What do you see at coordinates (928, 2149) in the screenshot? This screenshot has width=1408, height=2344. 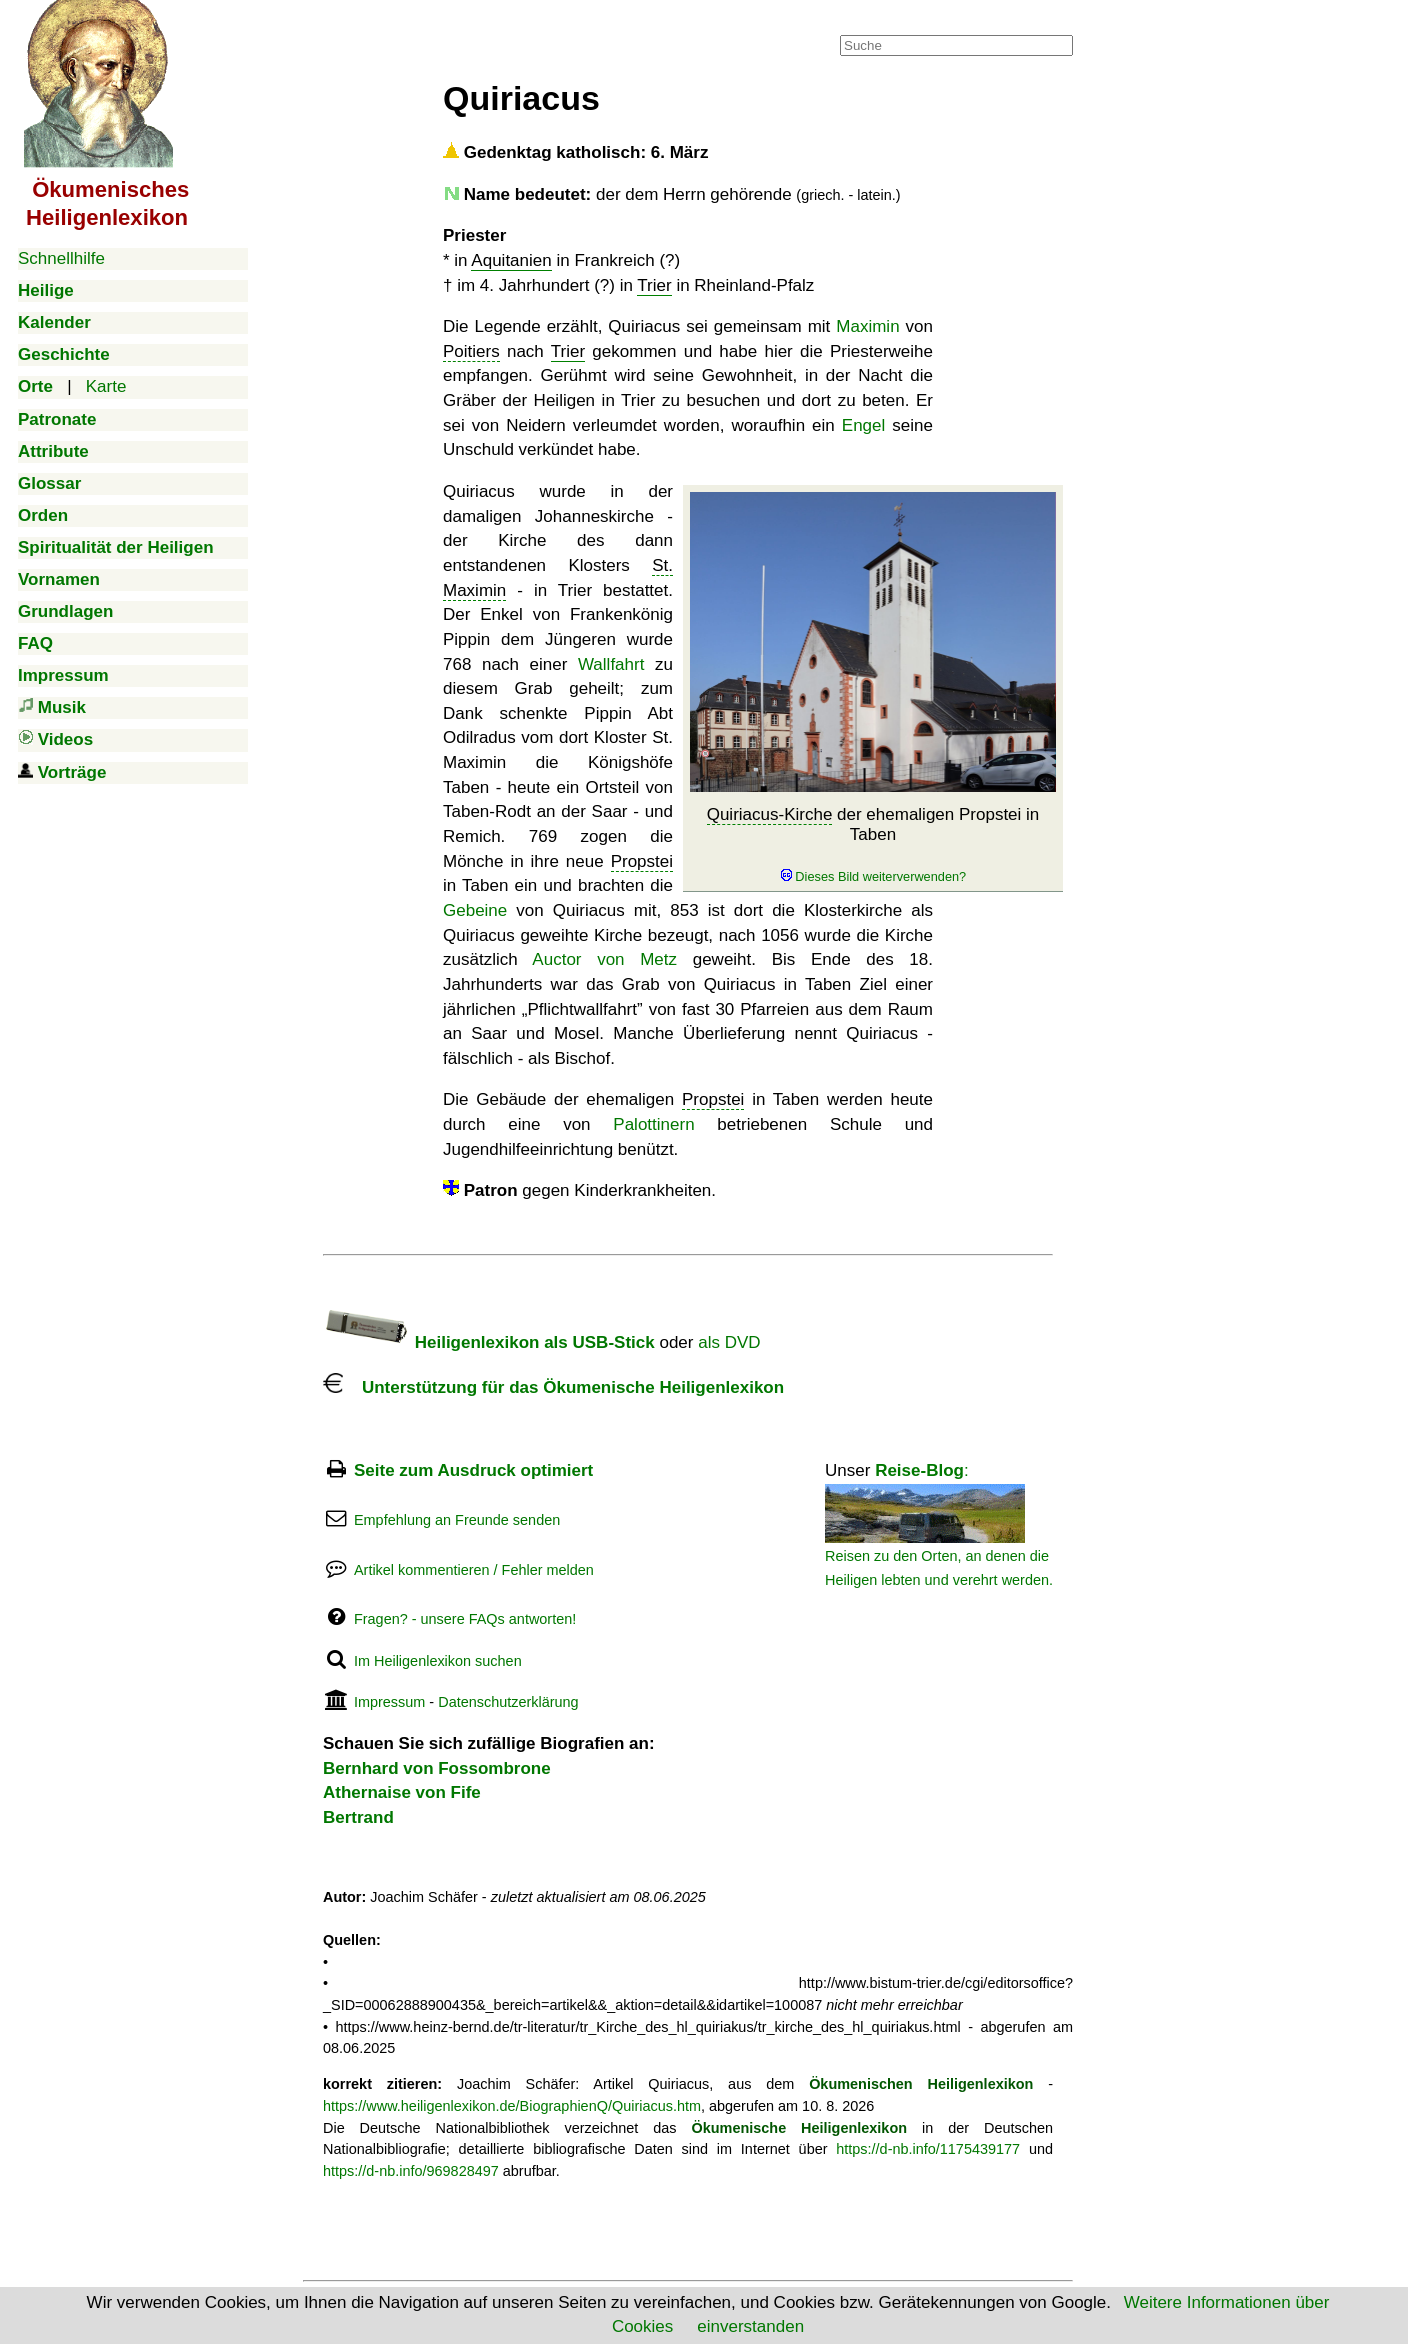 I see `https://d-nb.info/1175439177` at bounding box center [928, 2149].